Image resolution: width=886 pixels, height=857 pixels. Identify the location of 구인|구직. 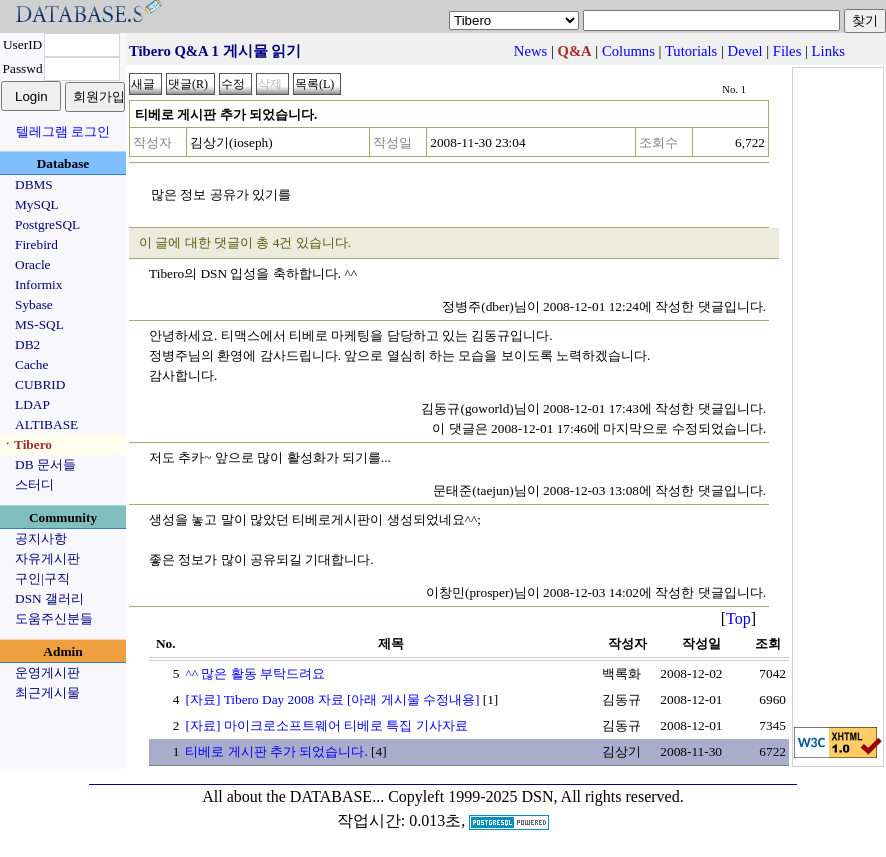
(42, 578).